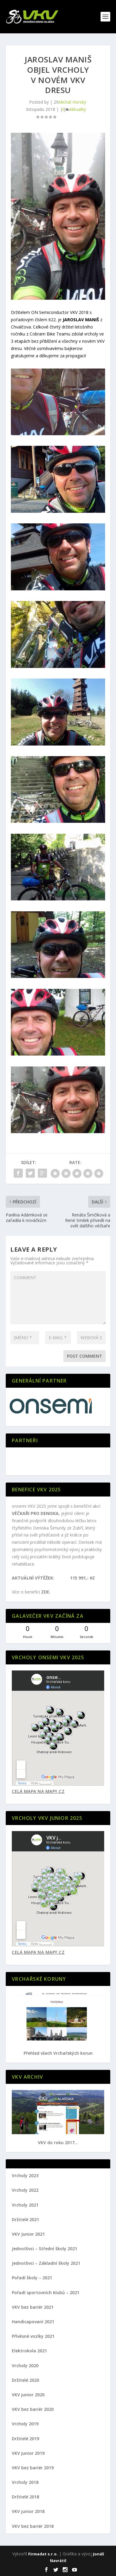 The width and height of the screenshot is (116, 2576). I want to click on VKV bez bariér 2021, so click(33, 2307).